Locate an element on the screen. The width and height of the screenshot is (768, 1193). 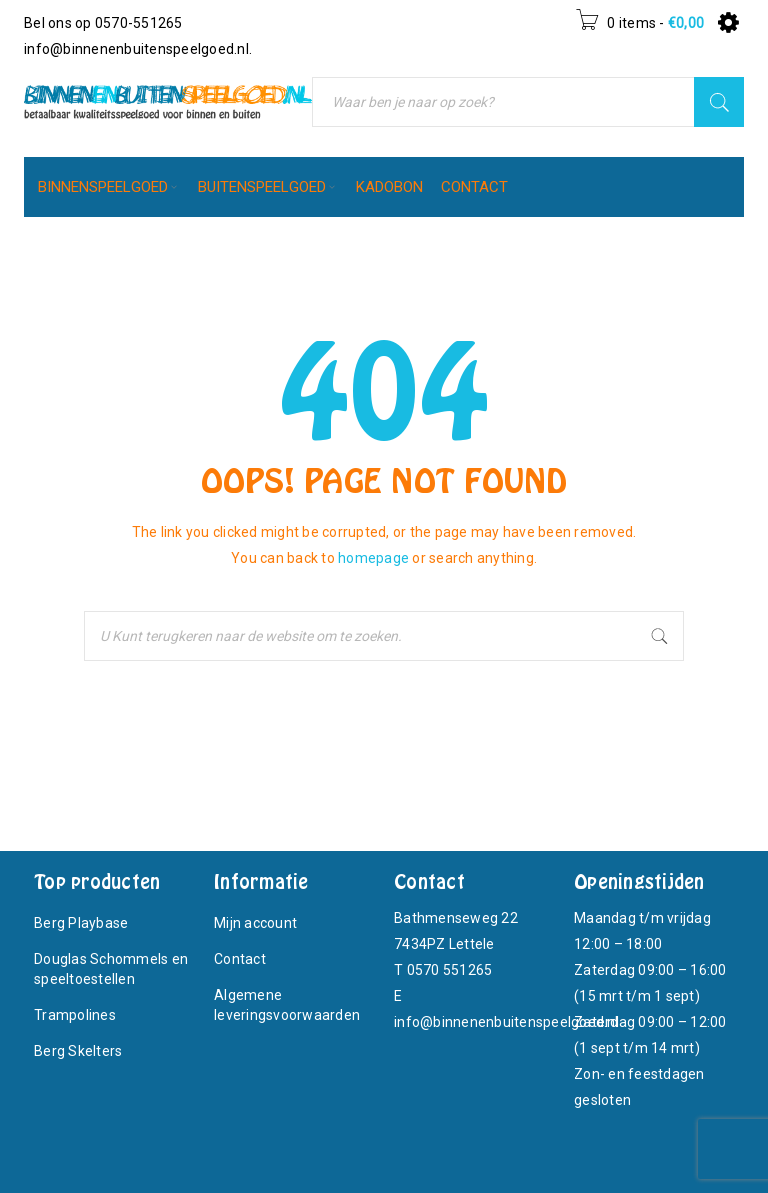
Bel ons op 0570-551265 is located at coordinates (103, 23).